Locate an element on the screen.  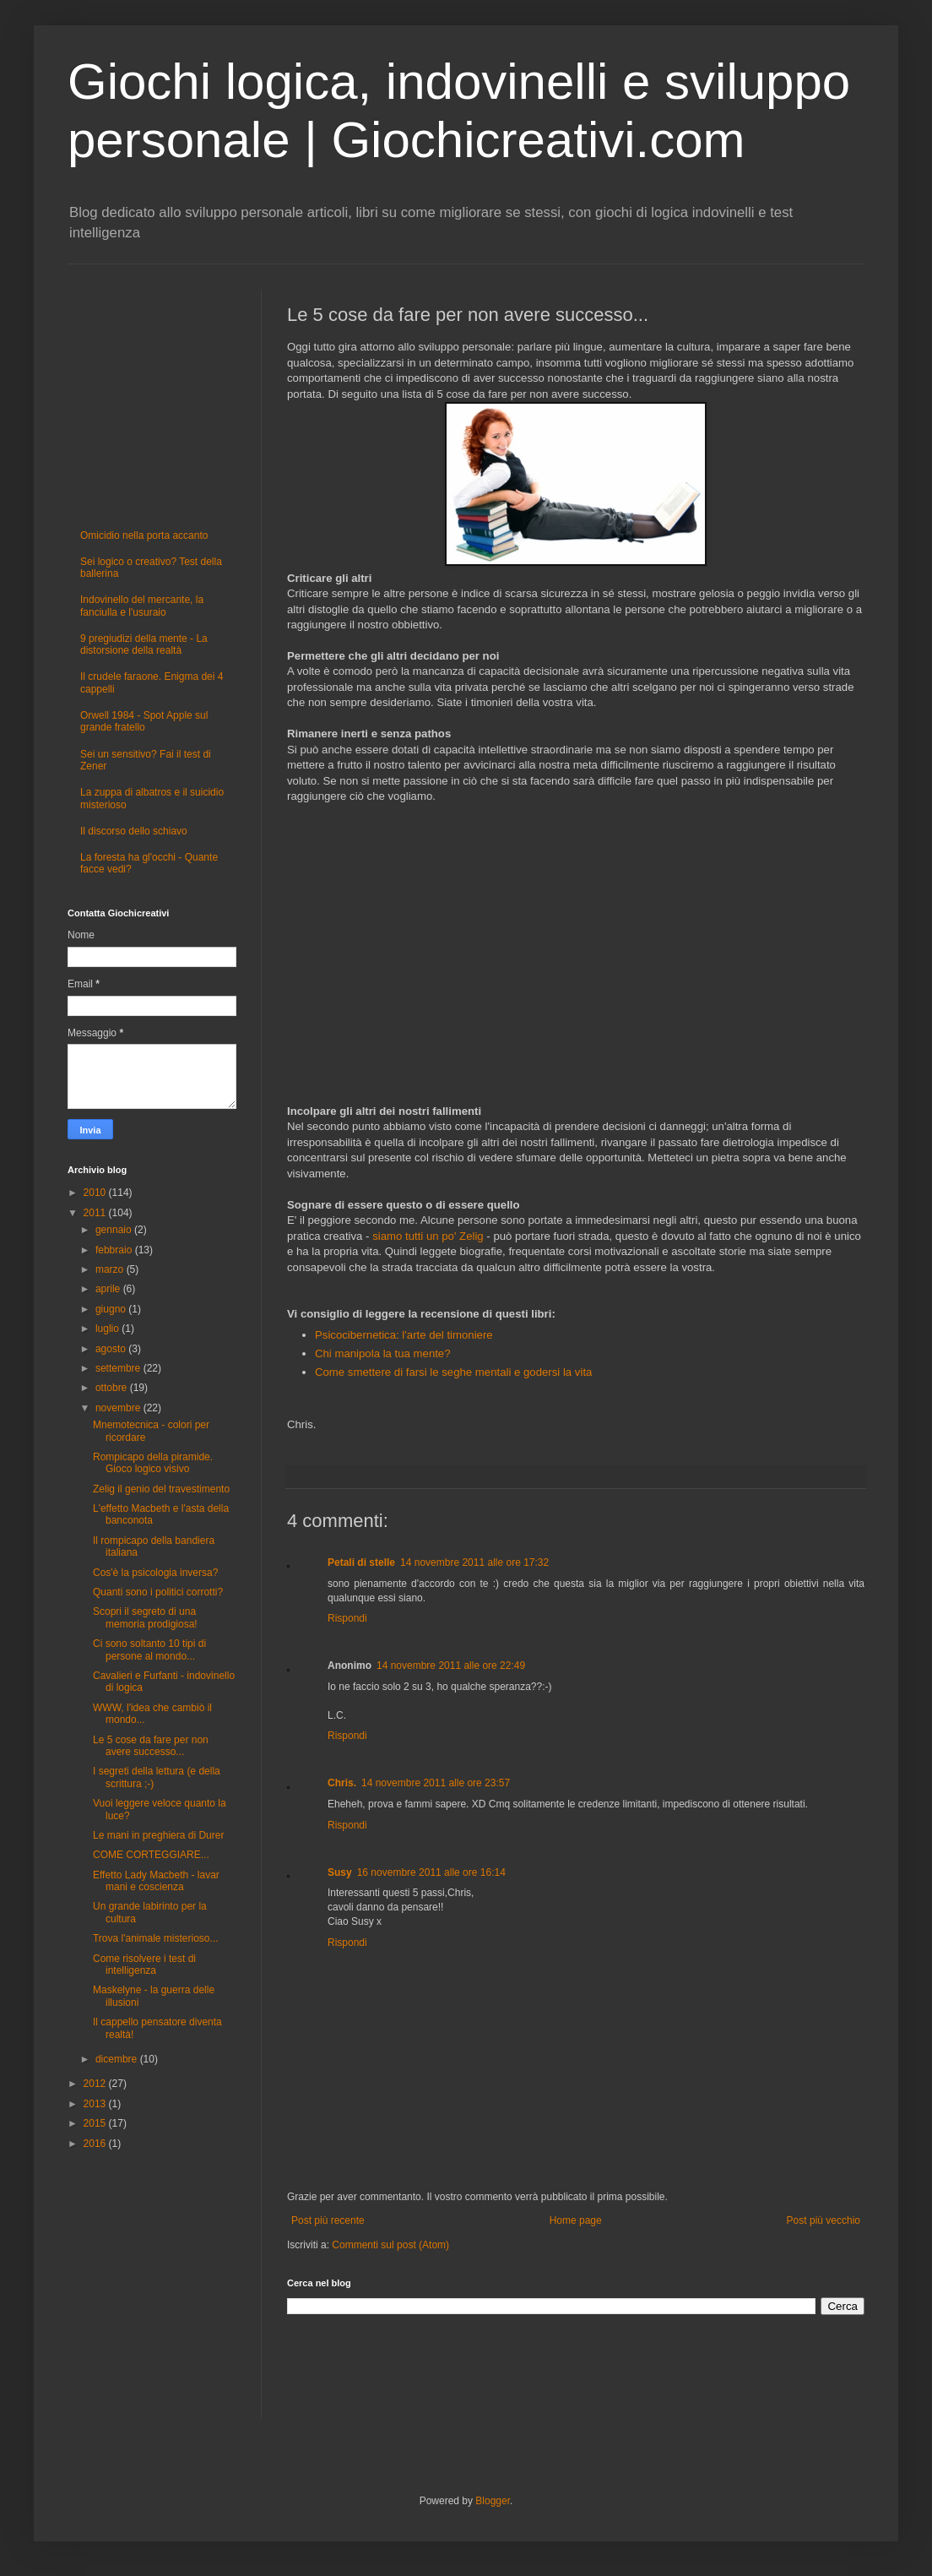
giugno is located at coordinates (111, 1309).